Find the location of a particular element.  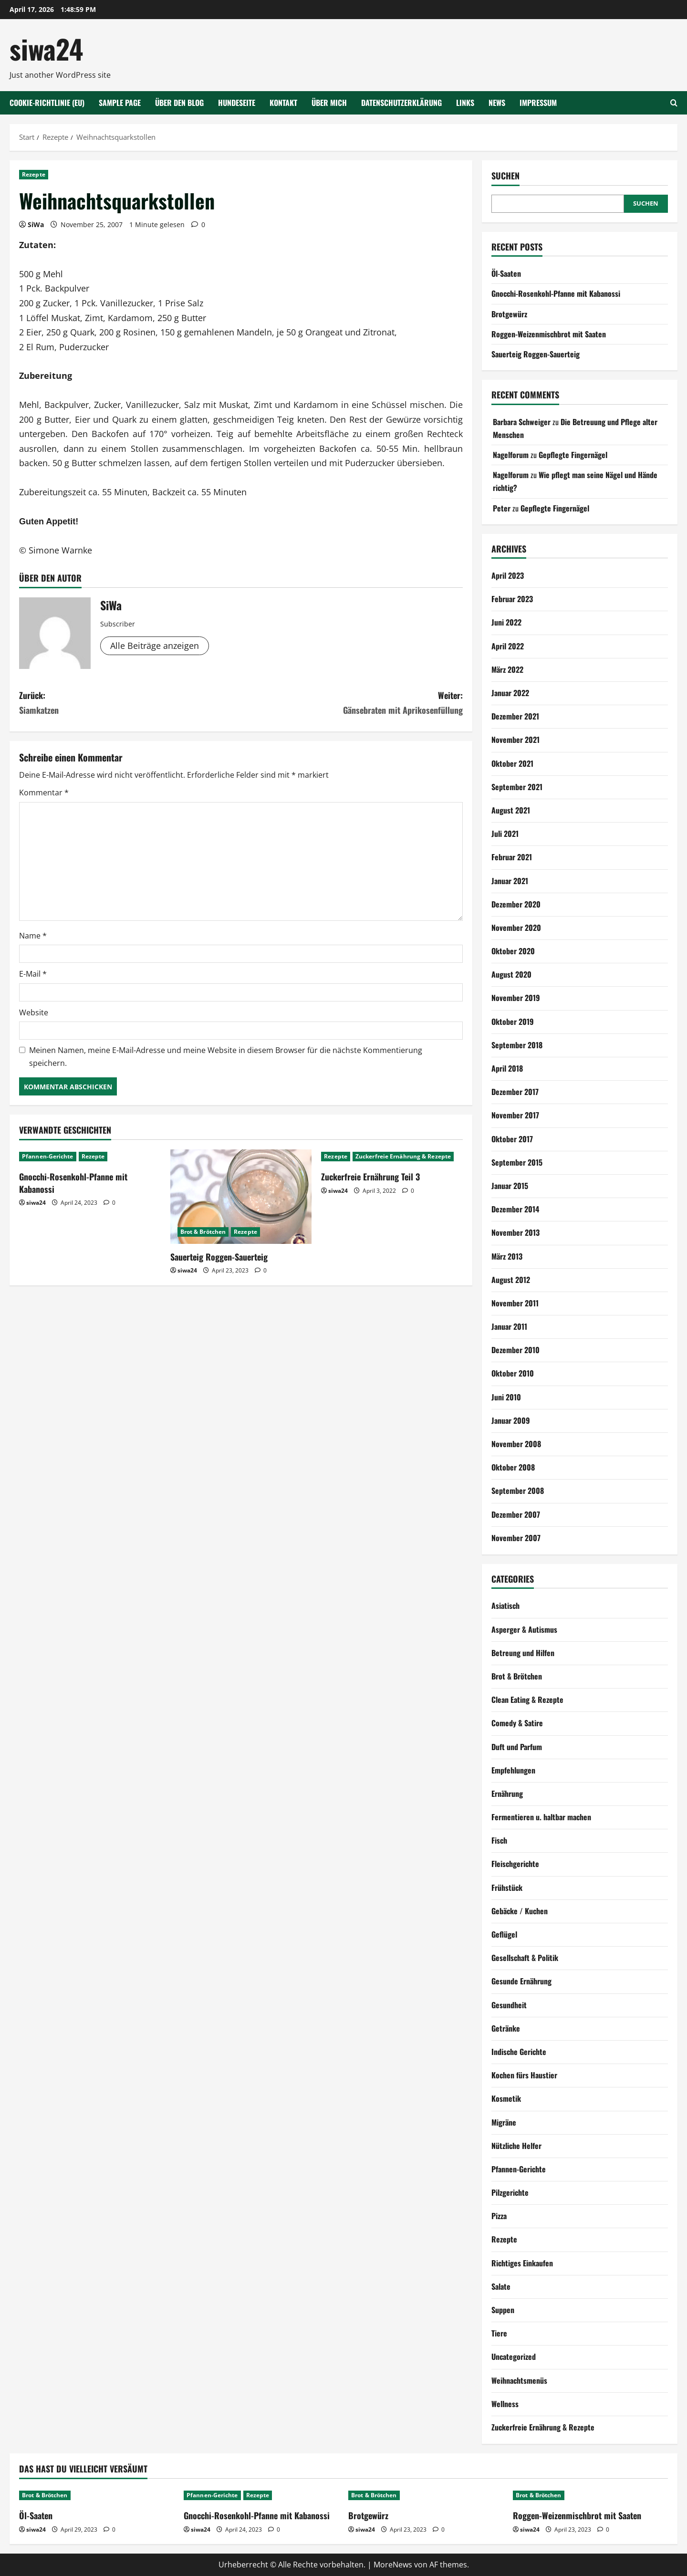

Nagelforum is located at coordinates (511, 454).